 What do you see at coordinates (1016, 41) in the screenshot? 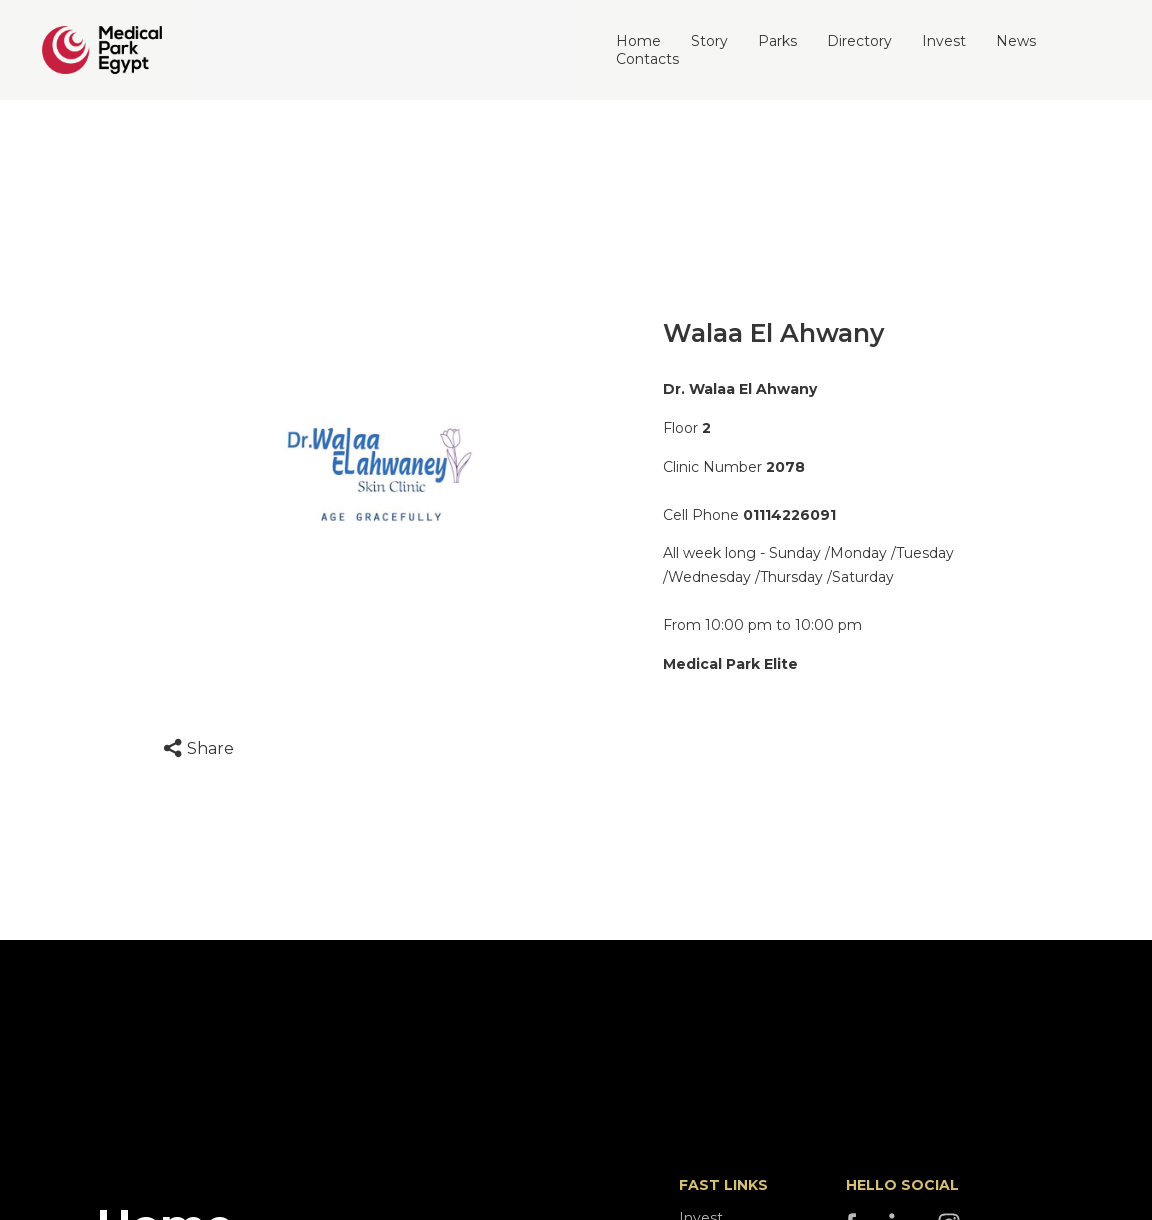
I see `News` at bounding box center [1016, 41].